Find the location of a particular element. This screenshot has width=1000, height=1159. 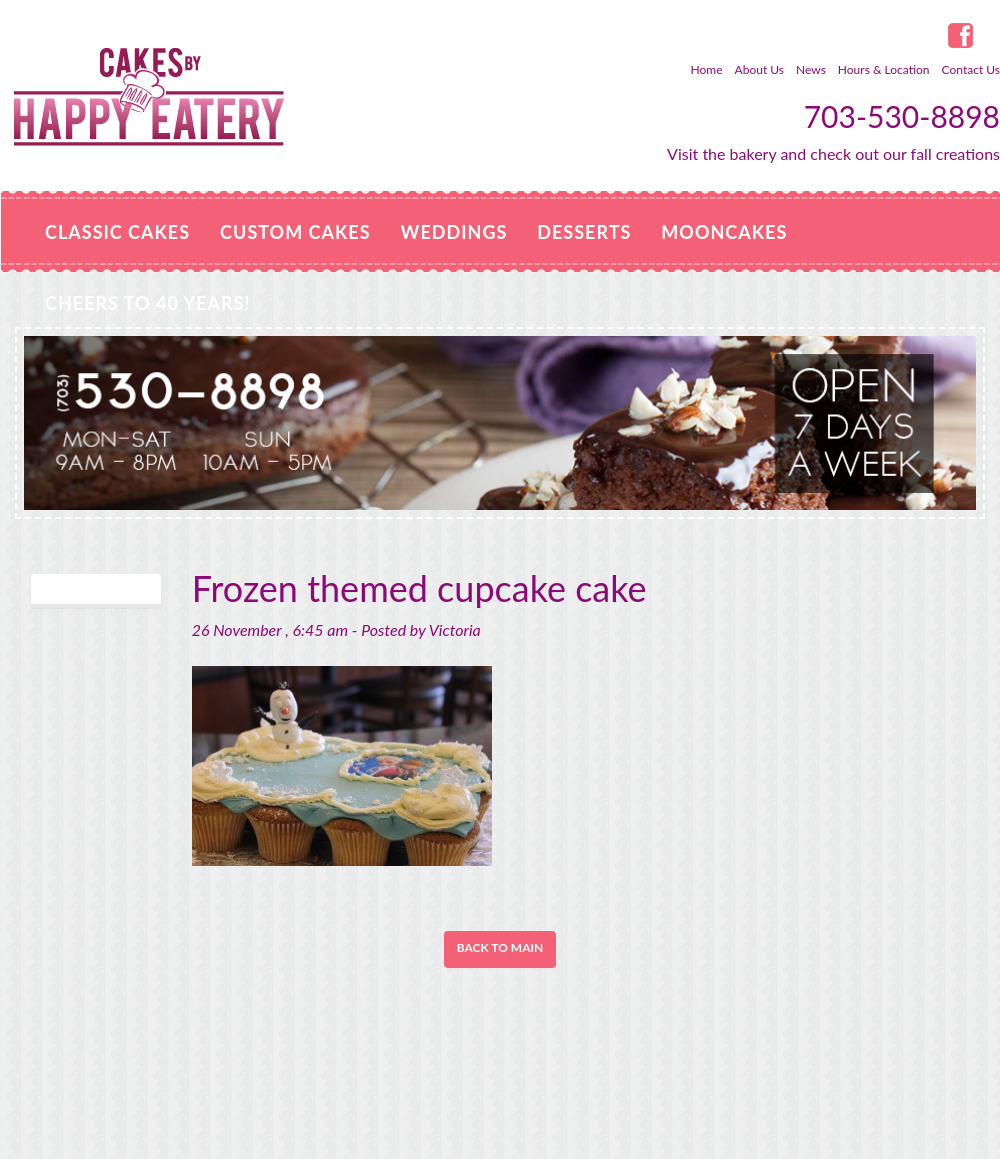

Frozen themed cupcake cake is located at coordinates (419, 588).